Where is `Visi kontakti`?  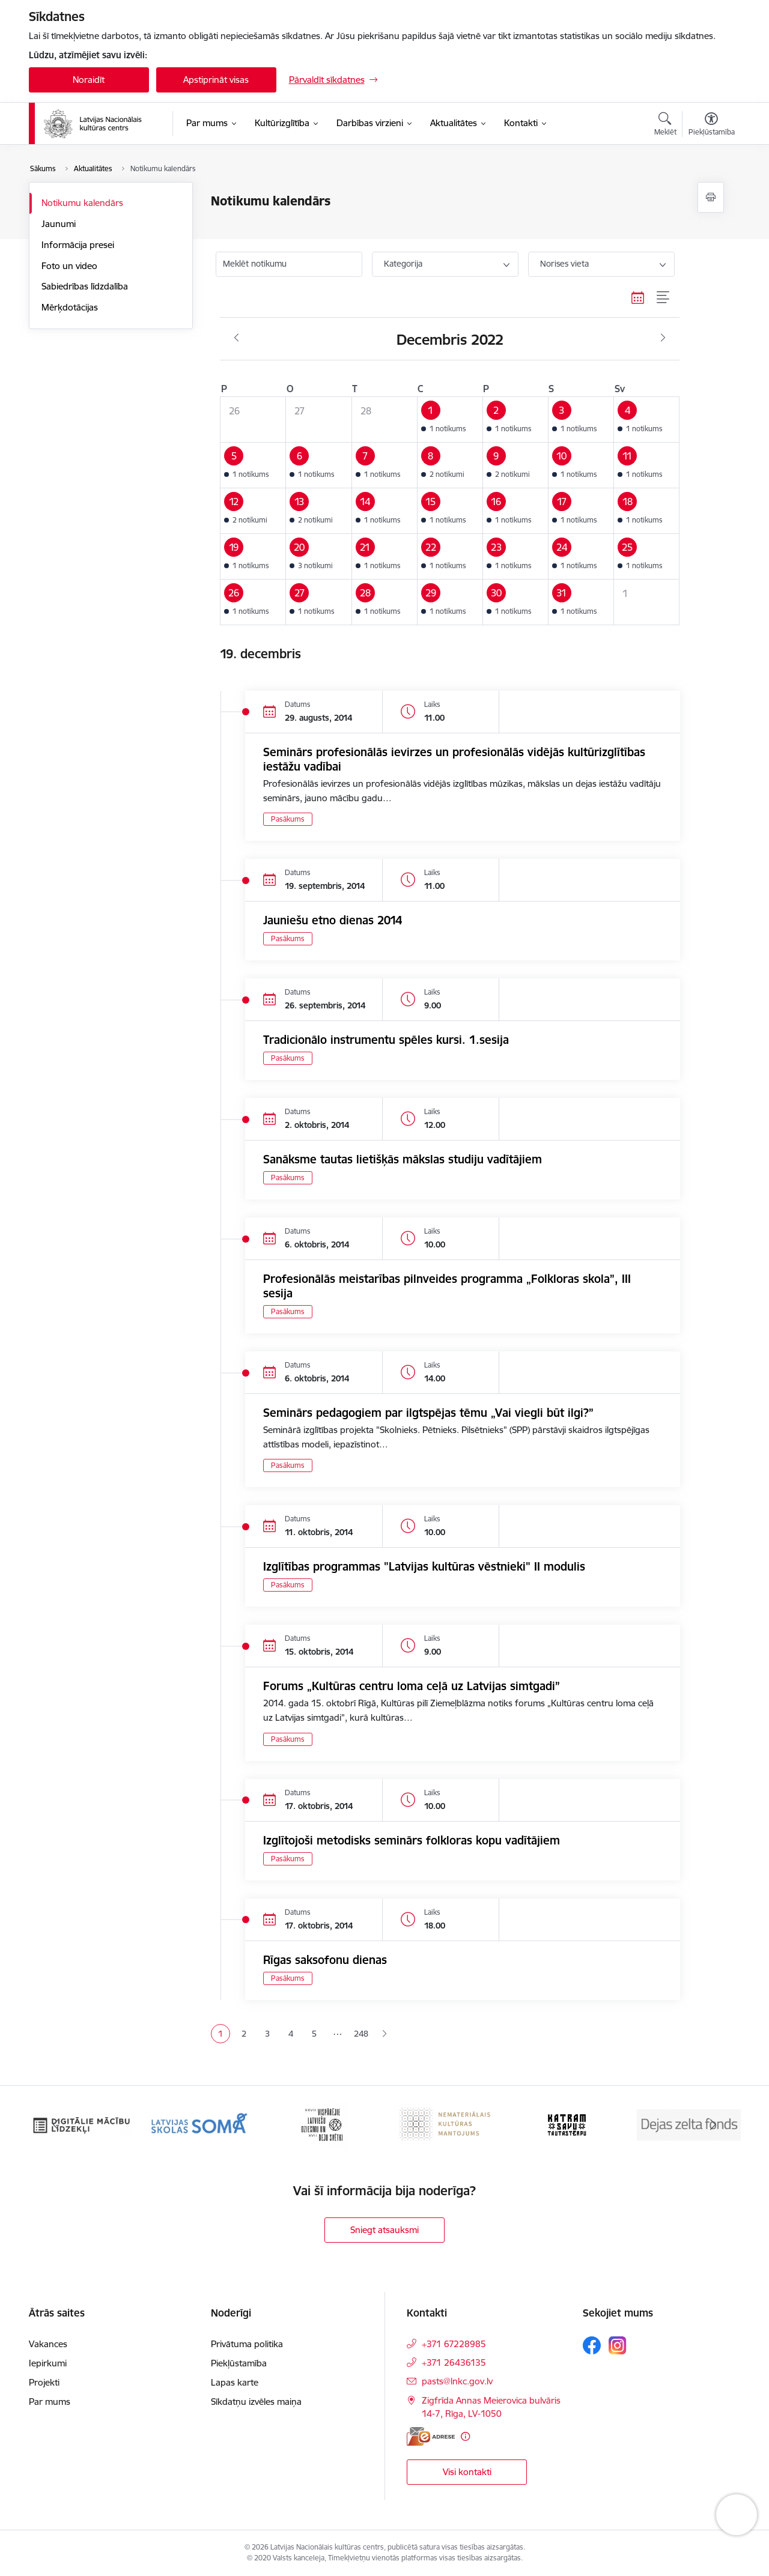 Visi kontakti is located at coordinates (467, 2472).